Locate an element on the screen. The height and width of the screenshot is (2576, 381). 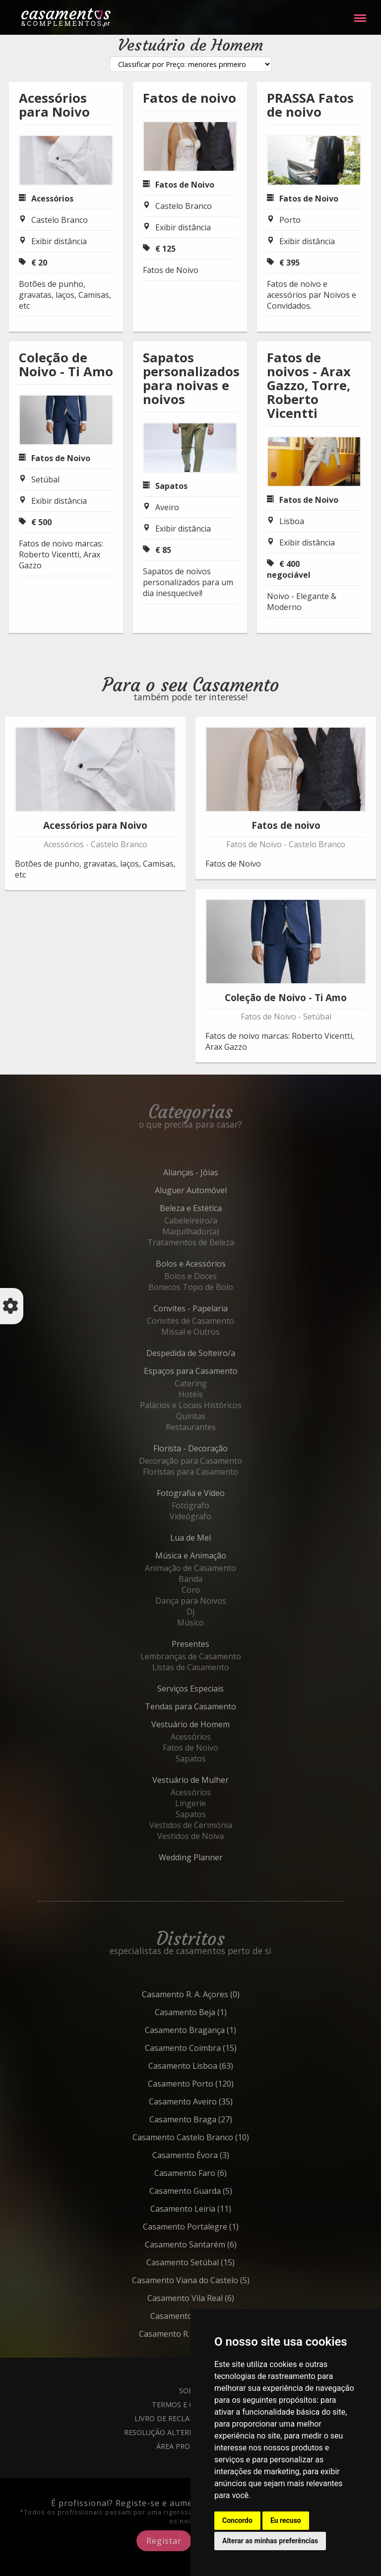
Porto is located at coordinates (290, 219).